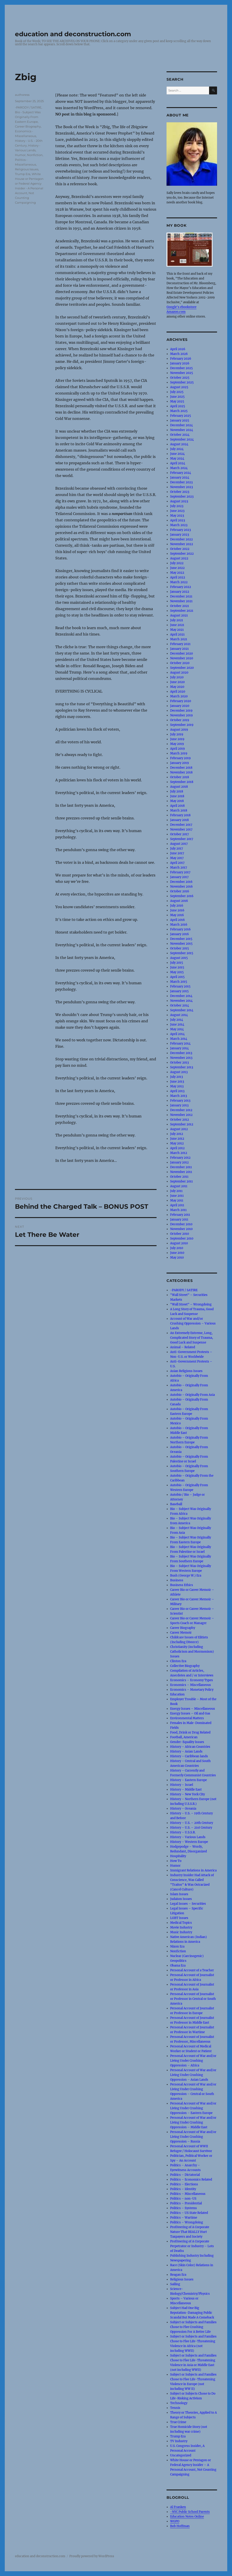 The width and height of the screenshot is (232, 2576). What do you see at coordinates (192, 2312) in the screenshot?
I see `Subject Had One Big Reputation-Damaging Public Scandal But Made A Comeback` at bounding box center [192, 2312].